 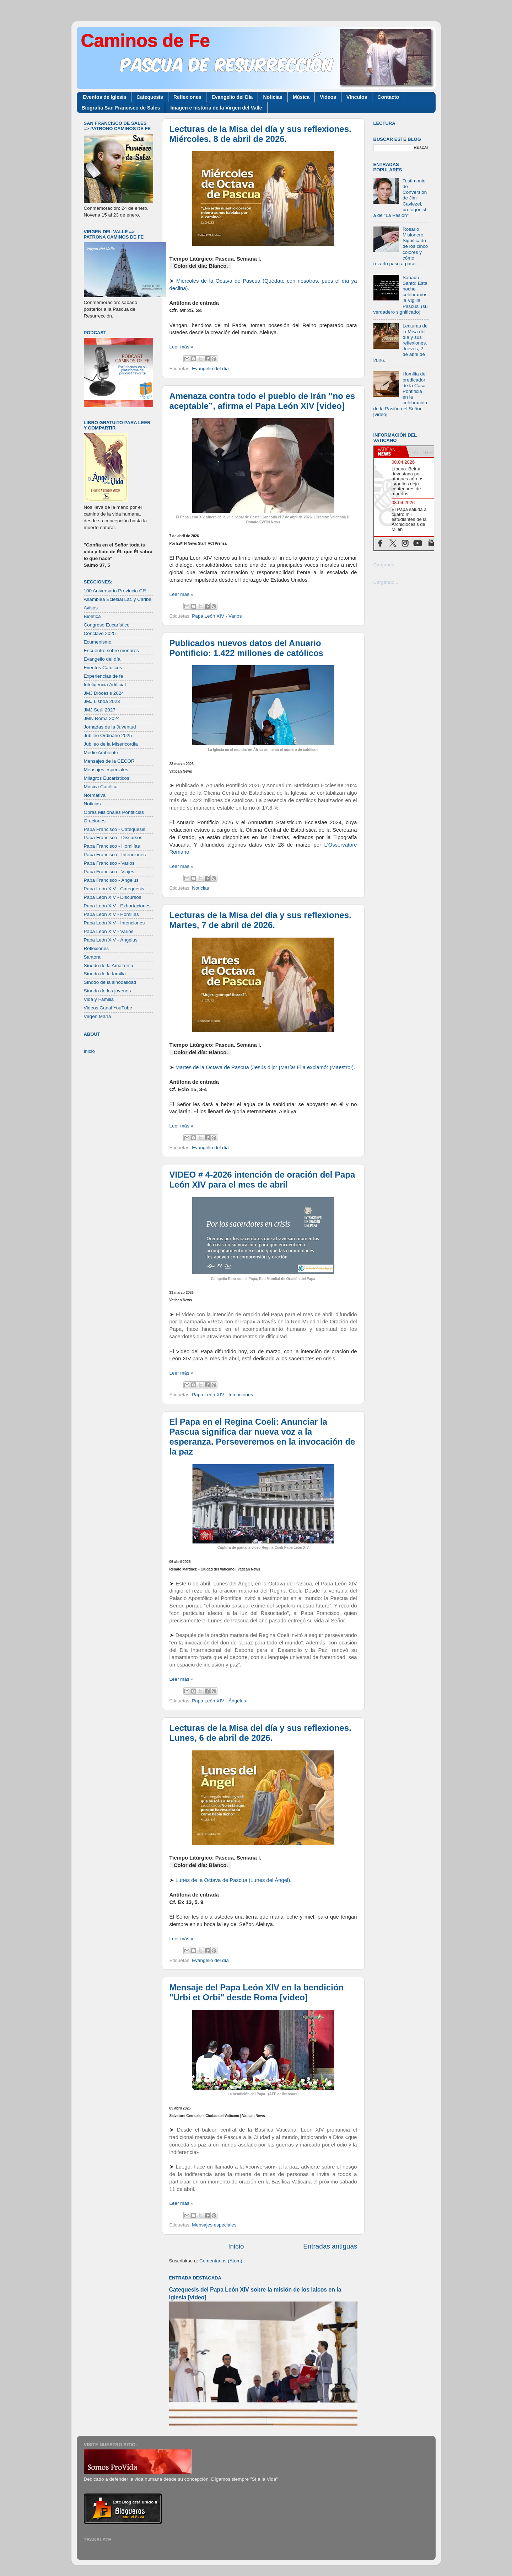 I want to click on Evangelio del Día, so click(x=232, y=97).